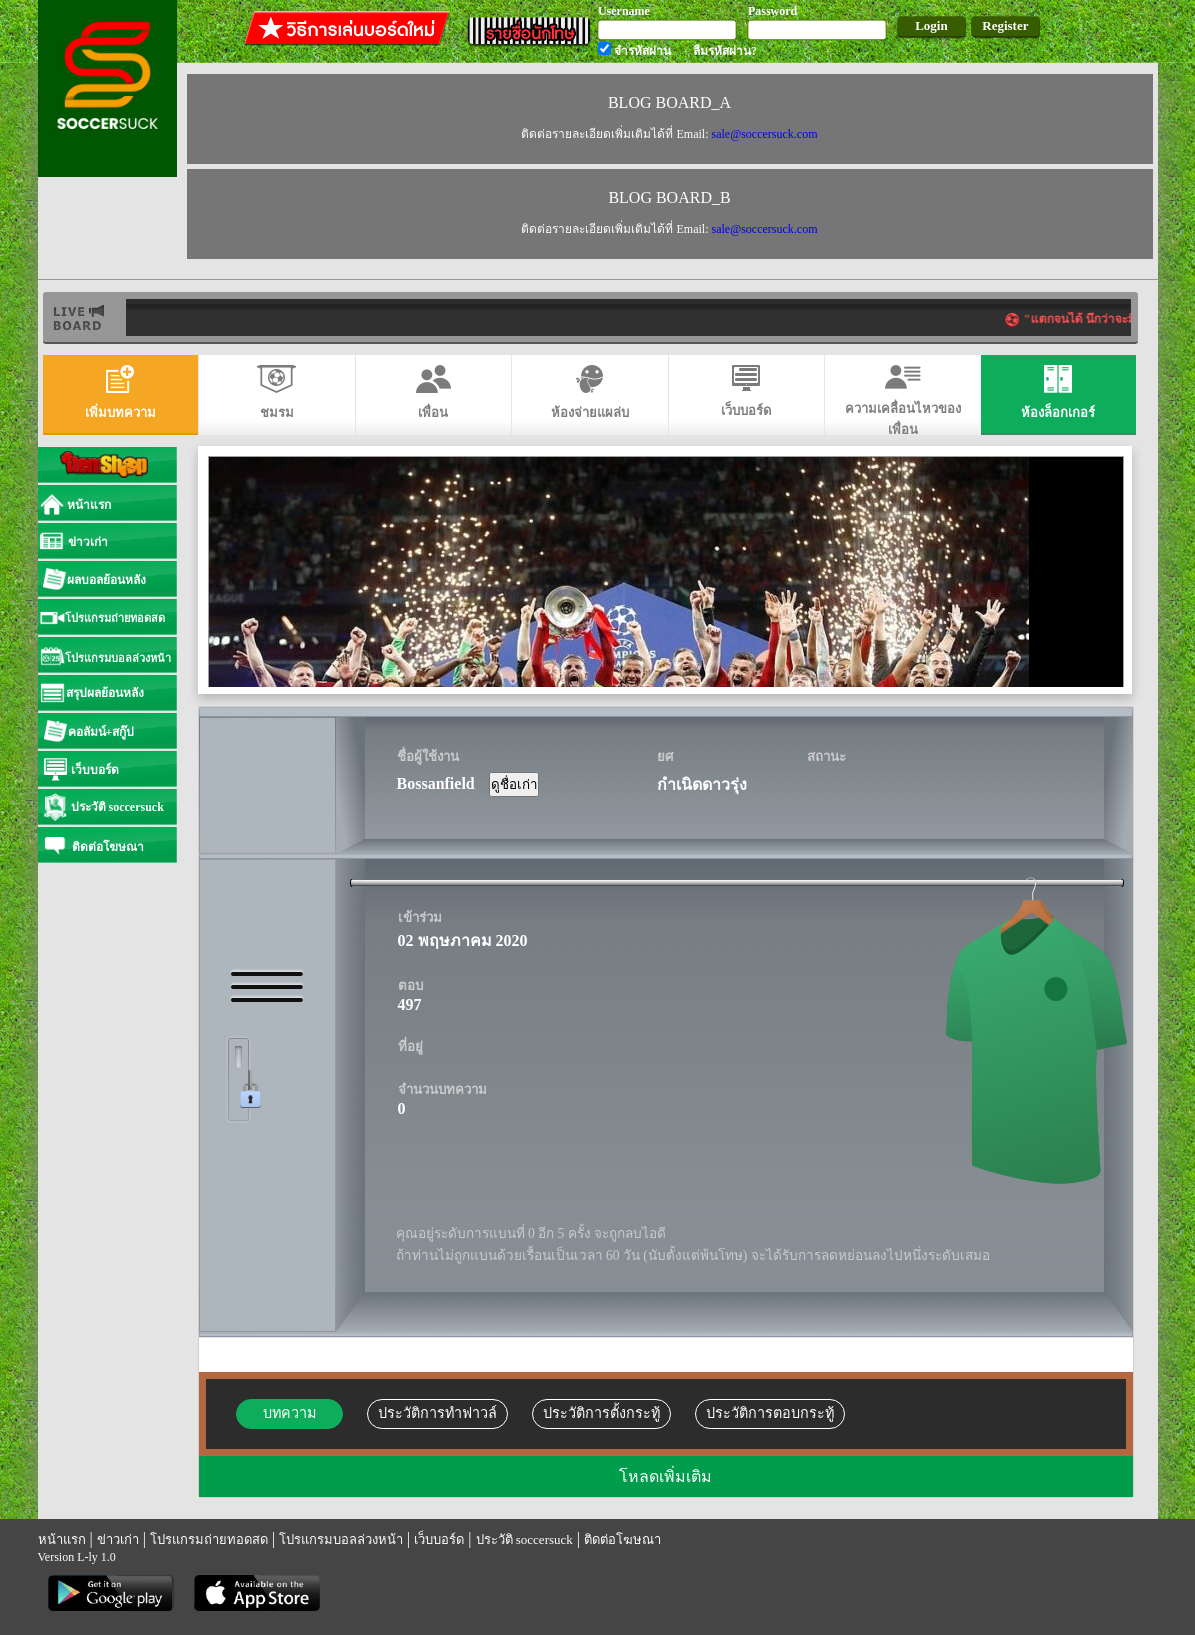 The image size is (1195, 1635). I want to click on ประวัติการตอบกระทู้, so click(770, 1413).